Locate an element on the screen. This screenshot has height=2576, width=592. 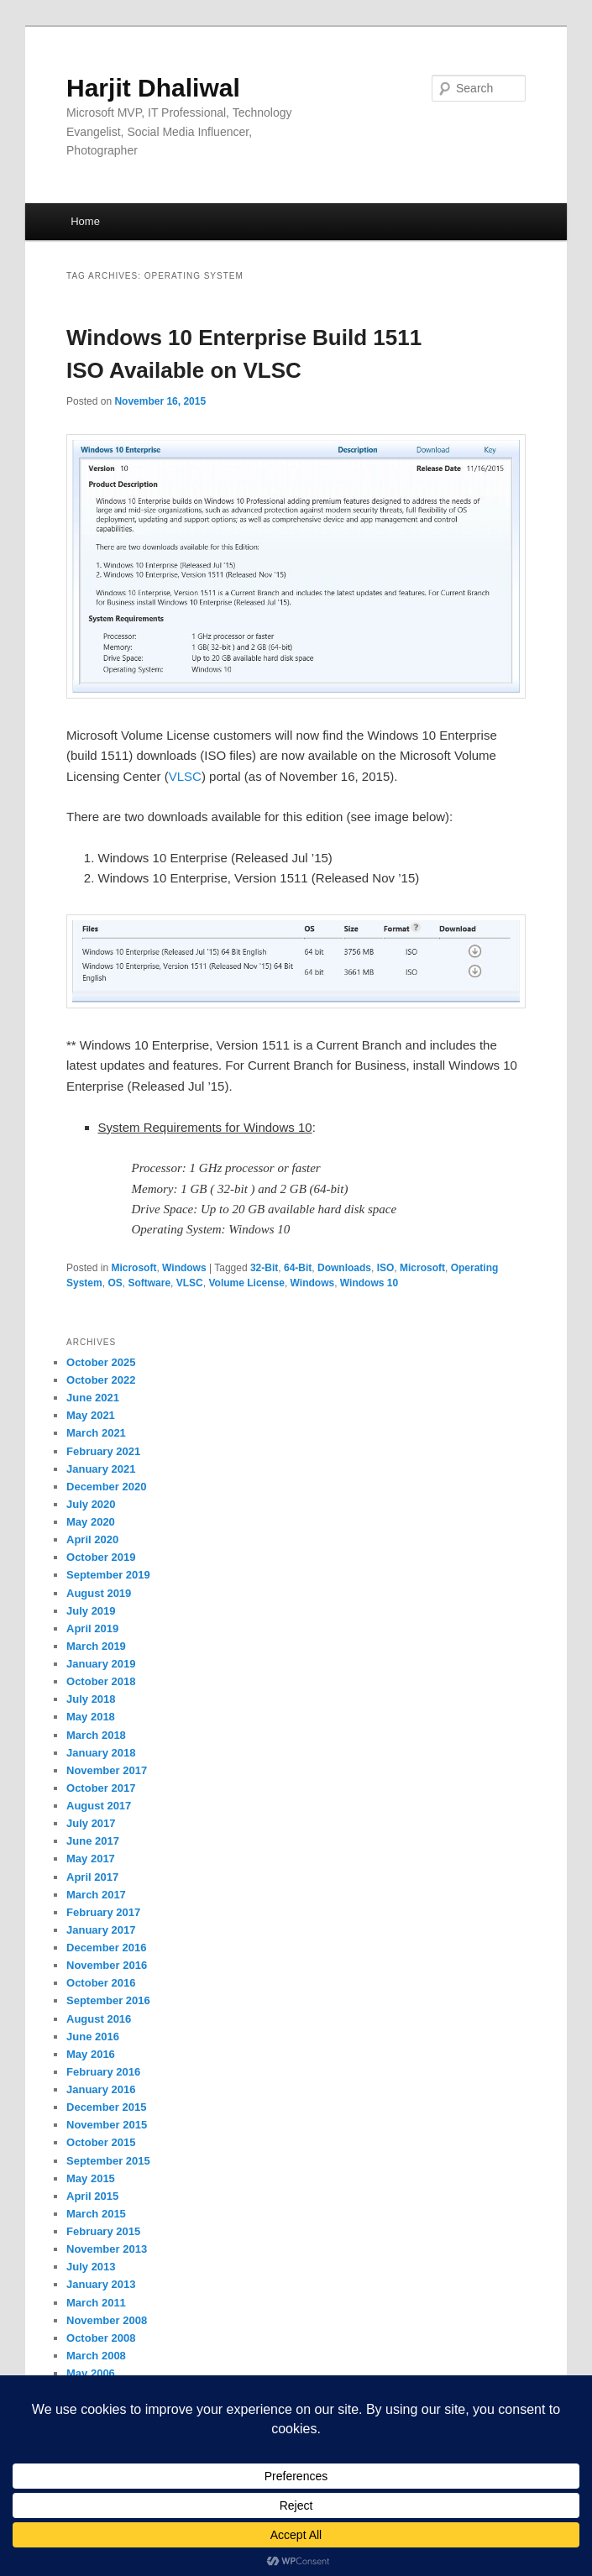
May 2006 is located at coordinates (90, 2373).